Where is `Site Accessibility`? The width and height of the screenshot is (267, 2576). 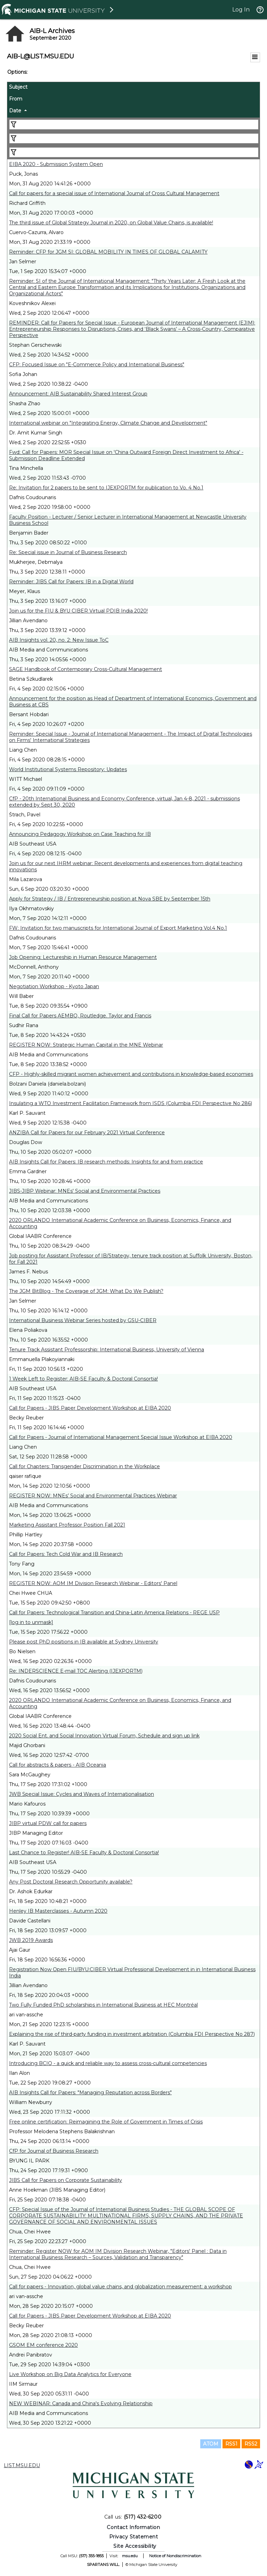
Site Accessibility is located at coordinates (134, 2546).